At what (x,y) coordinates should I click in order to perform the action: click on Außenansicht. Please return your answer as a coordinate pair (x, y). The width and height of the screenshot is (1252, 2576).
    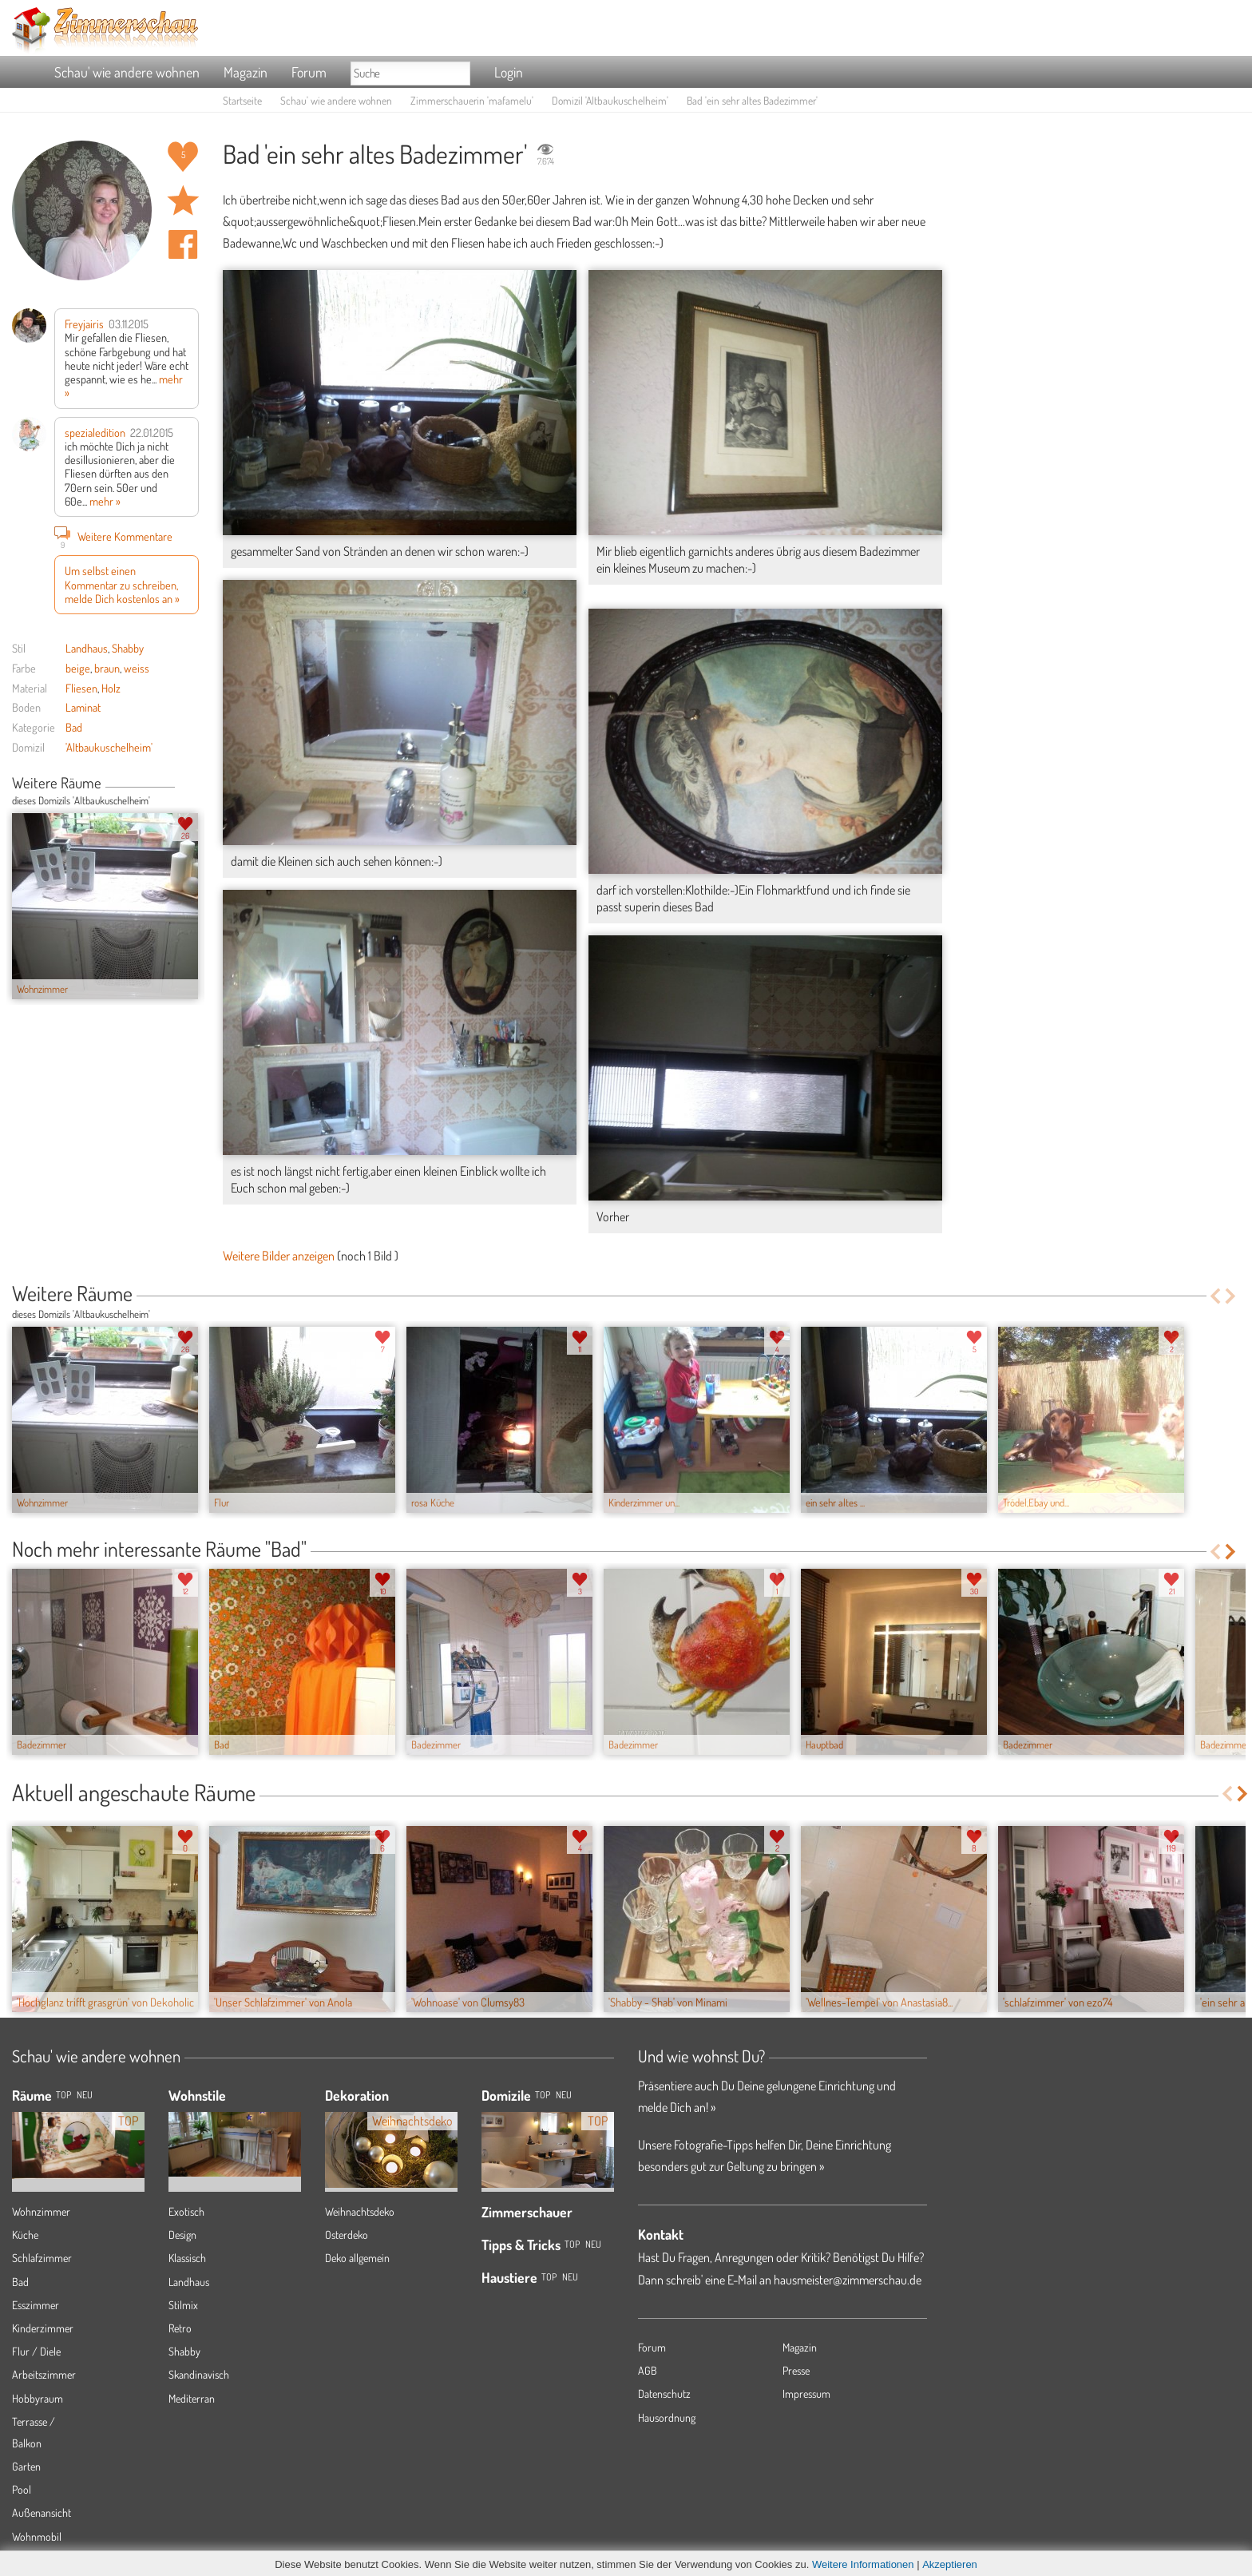
    Looking at the image, I should click on (41, 2512).